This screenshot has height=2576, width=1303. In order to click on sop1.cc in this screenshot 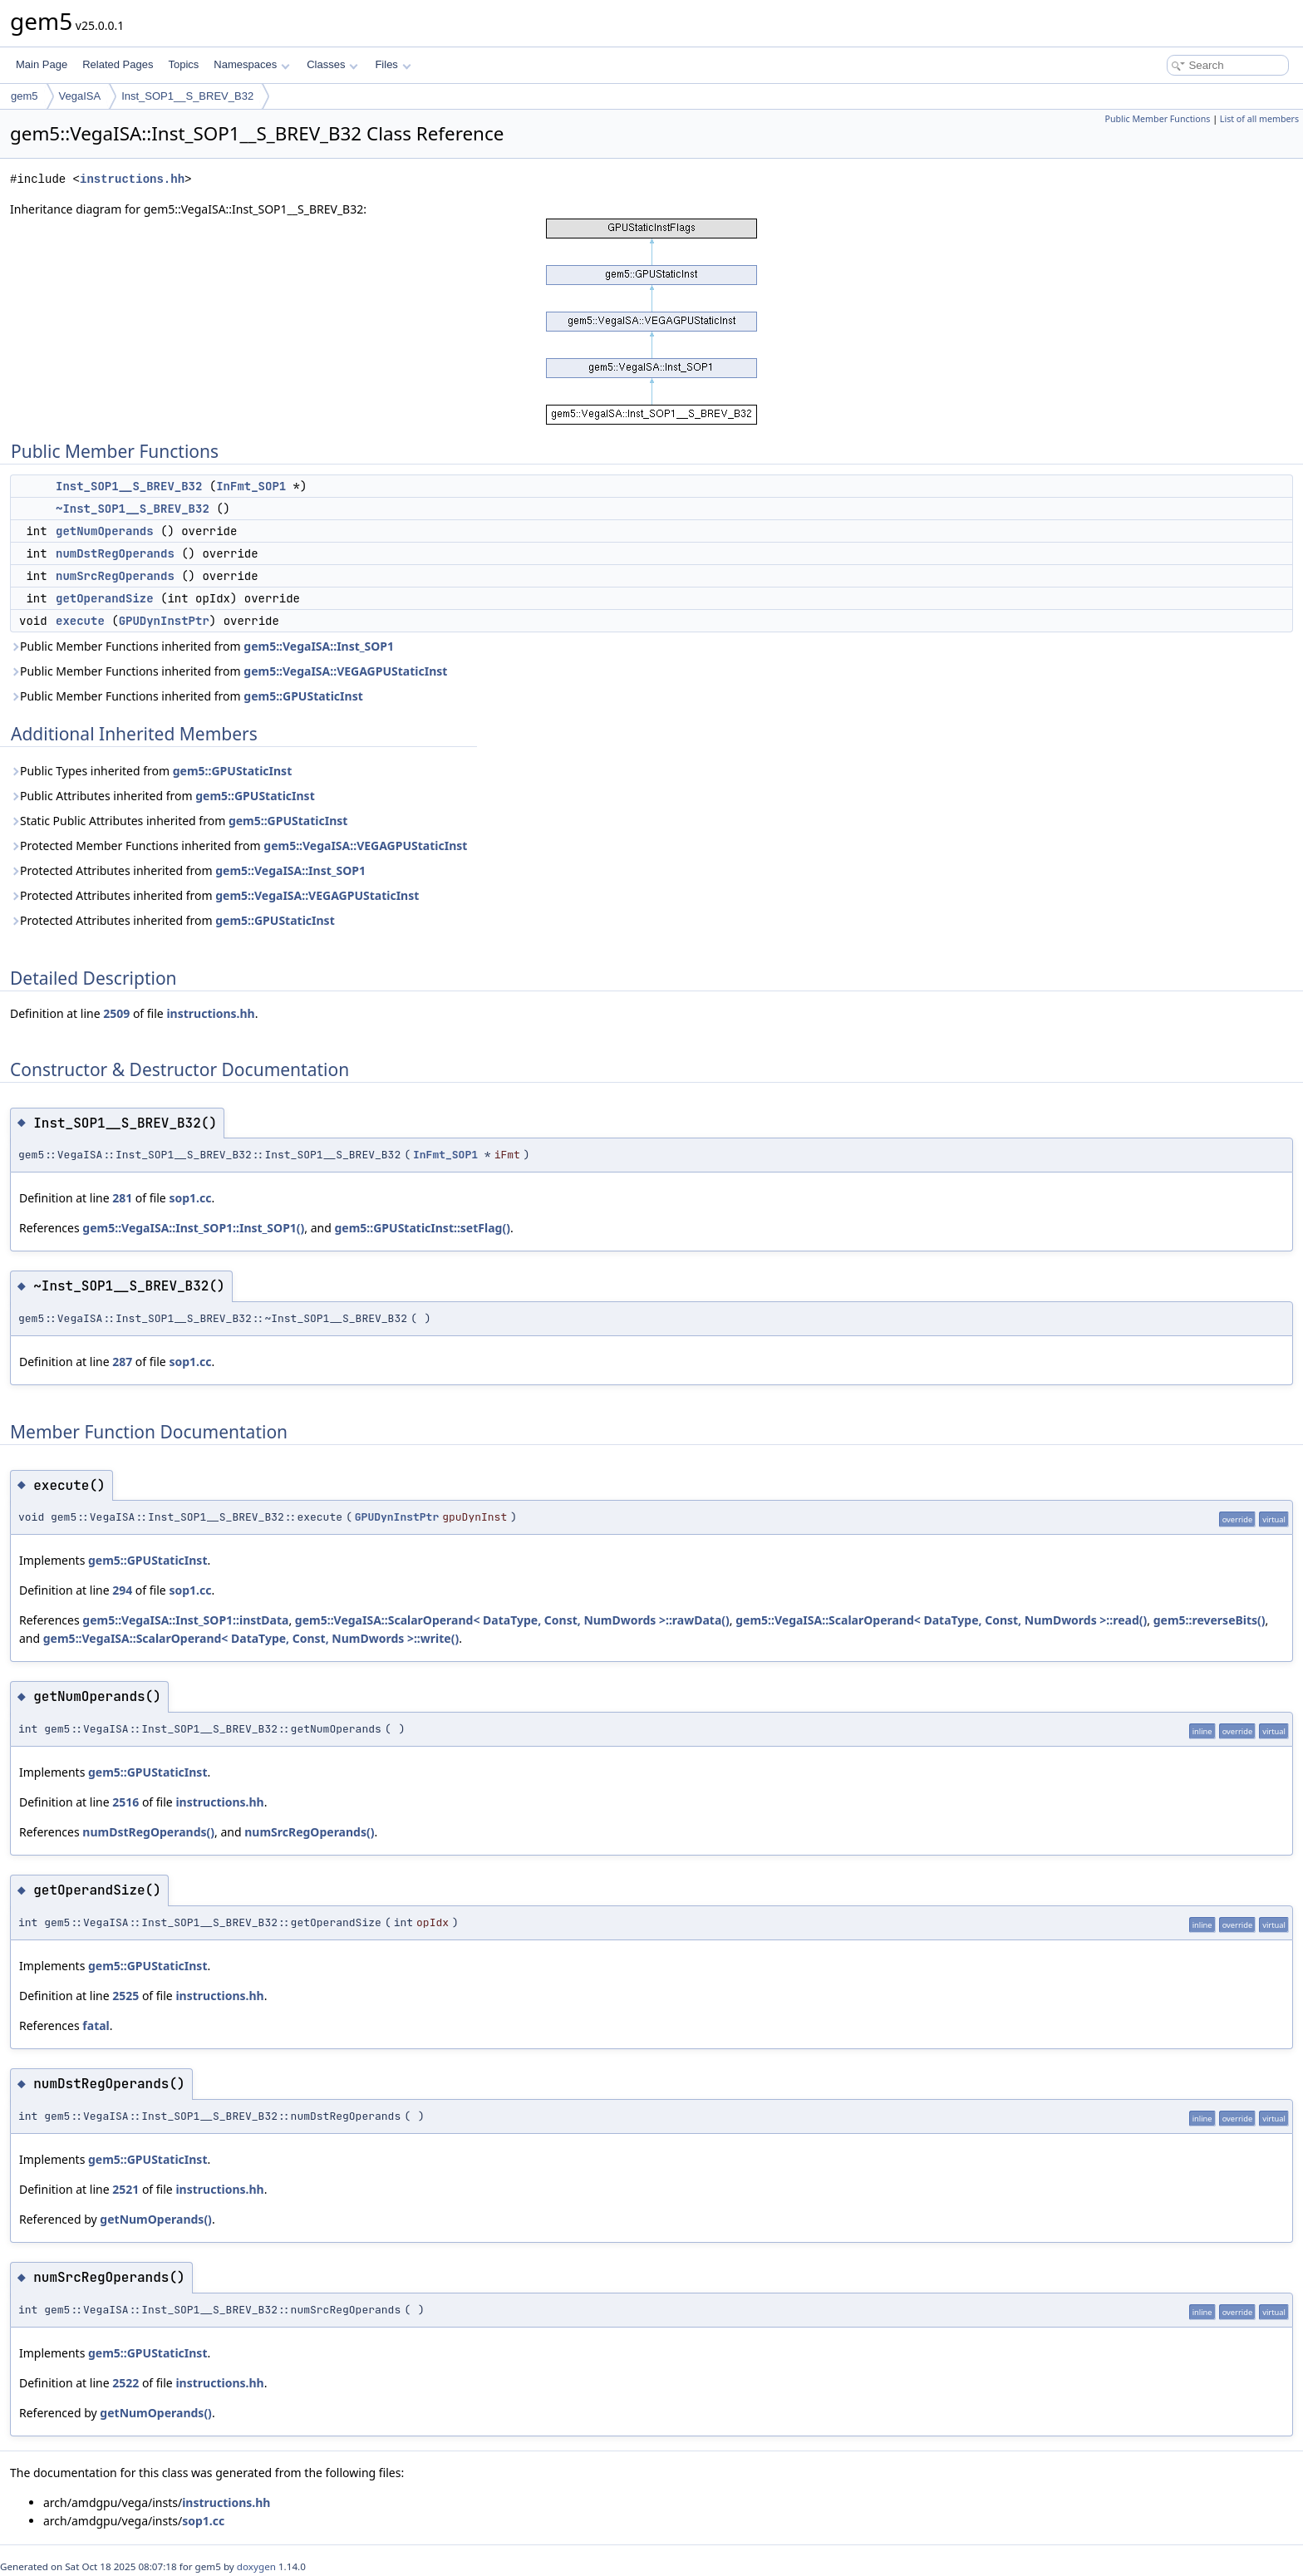, I will do `click(190, 1198)`.